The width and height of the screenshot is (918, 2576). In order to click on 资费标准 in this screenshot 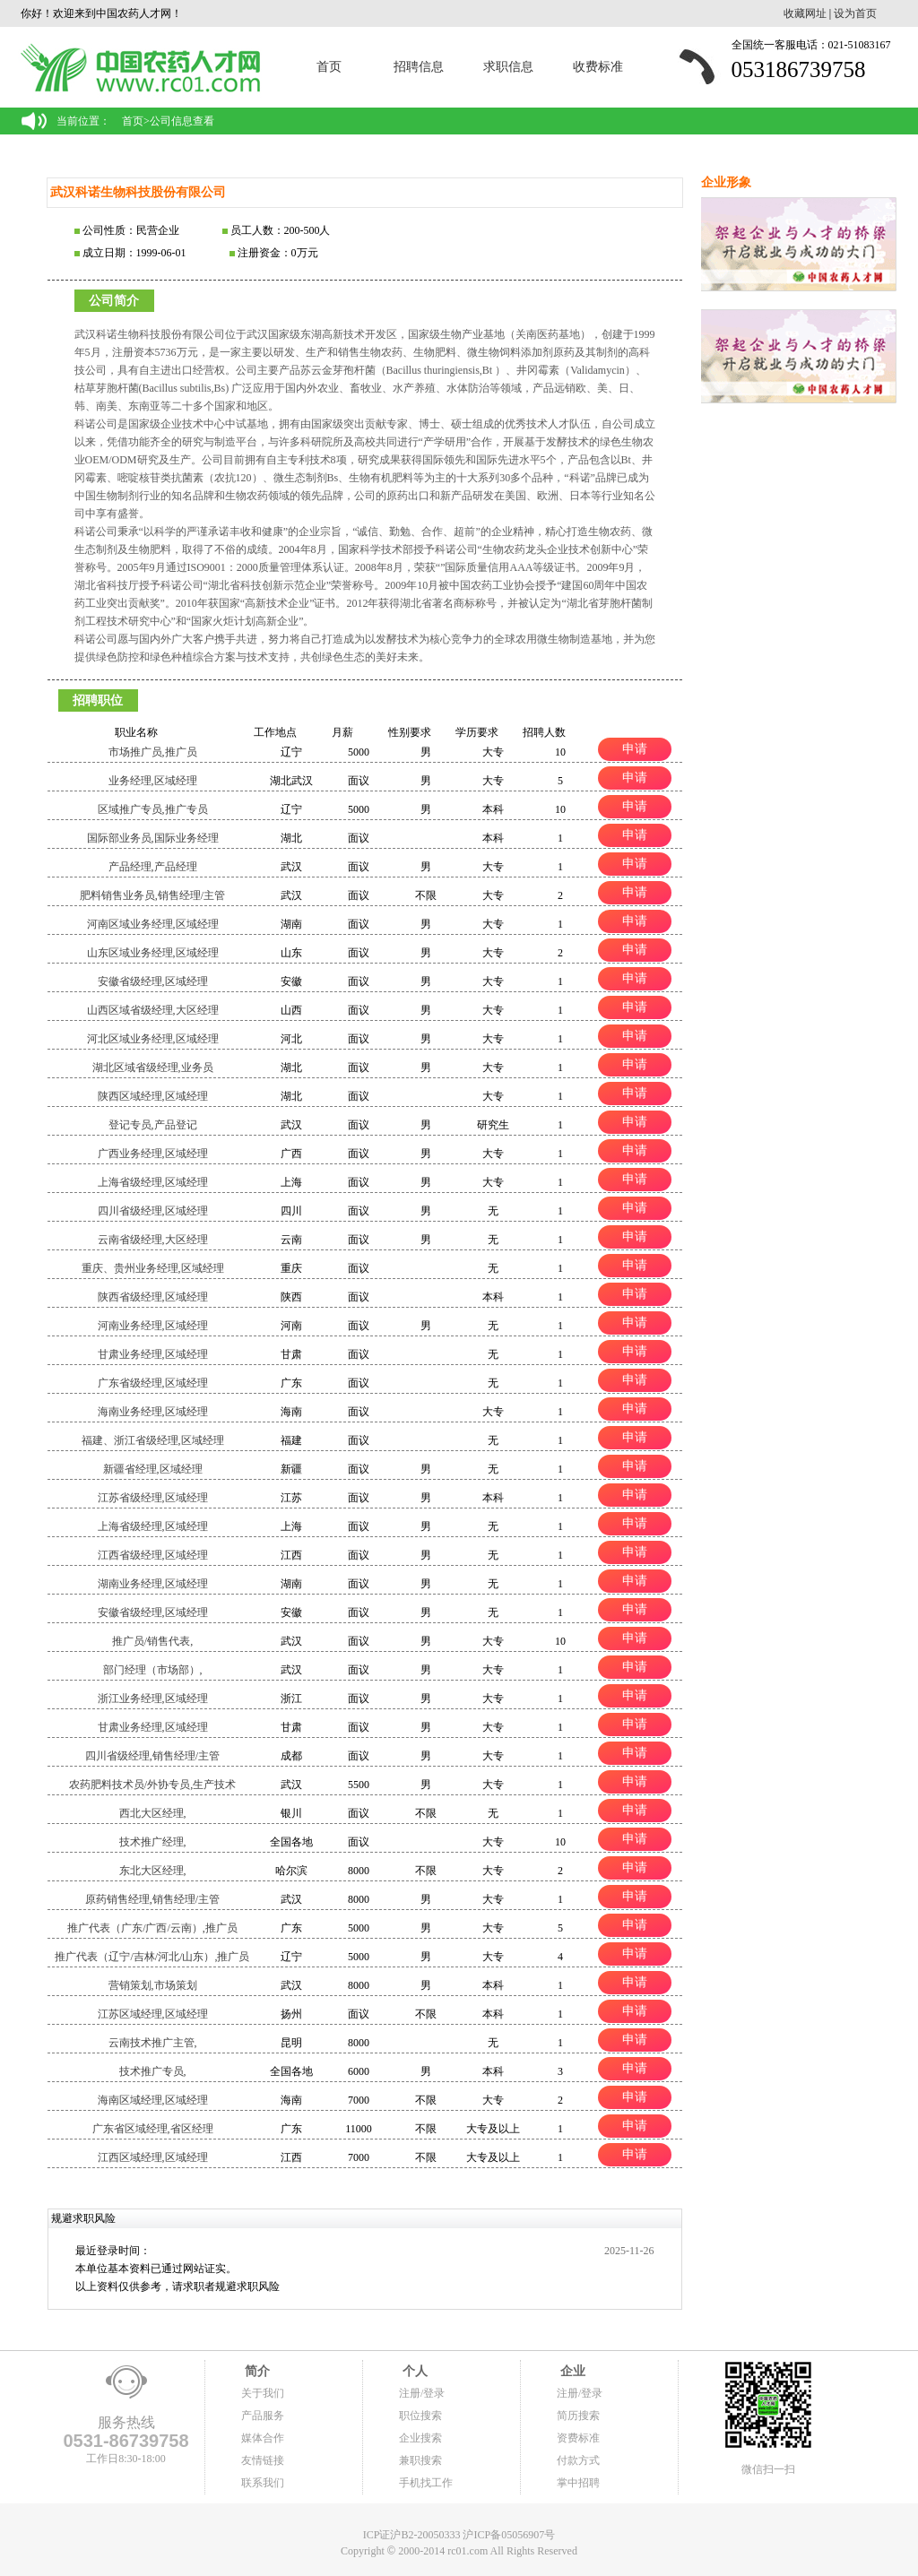, I will do `click(578, 2438)`.